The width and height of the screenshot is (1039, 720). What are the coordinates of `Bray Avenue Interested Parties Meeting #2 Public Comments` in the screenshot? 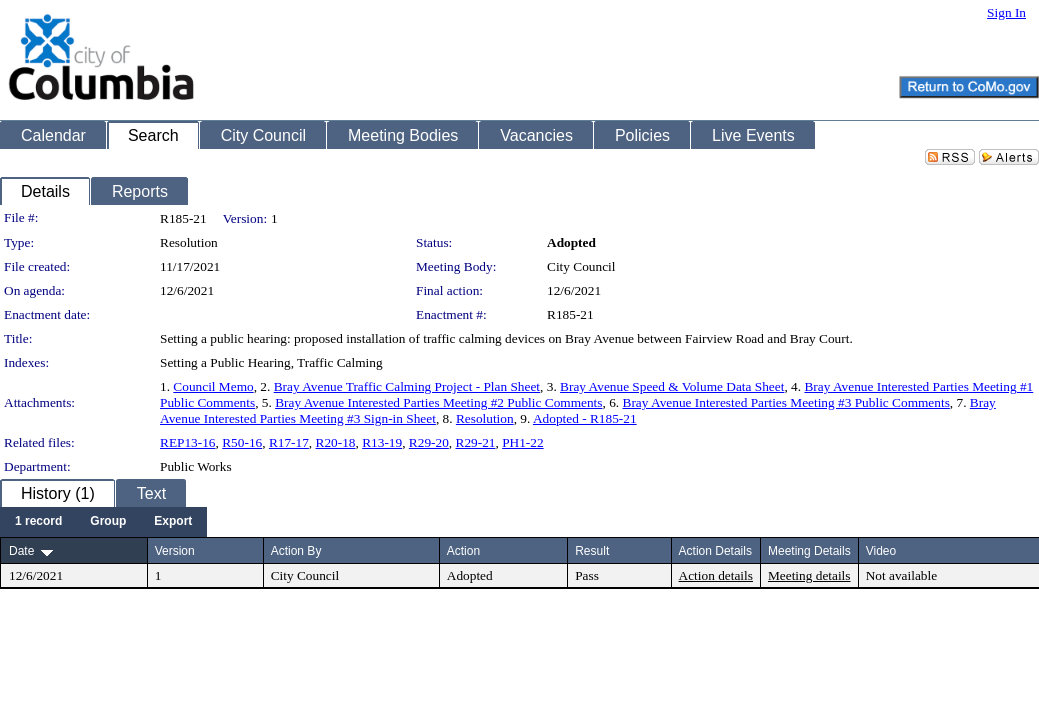 It's located at (438, 402).